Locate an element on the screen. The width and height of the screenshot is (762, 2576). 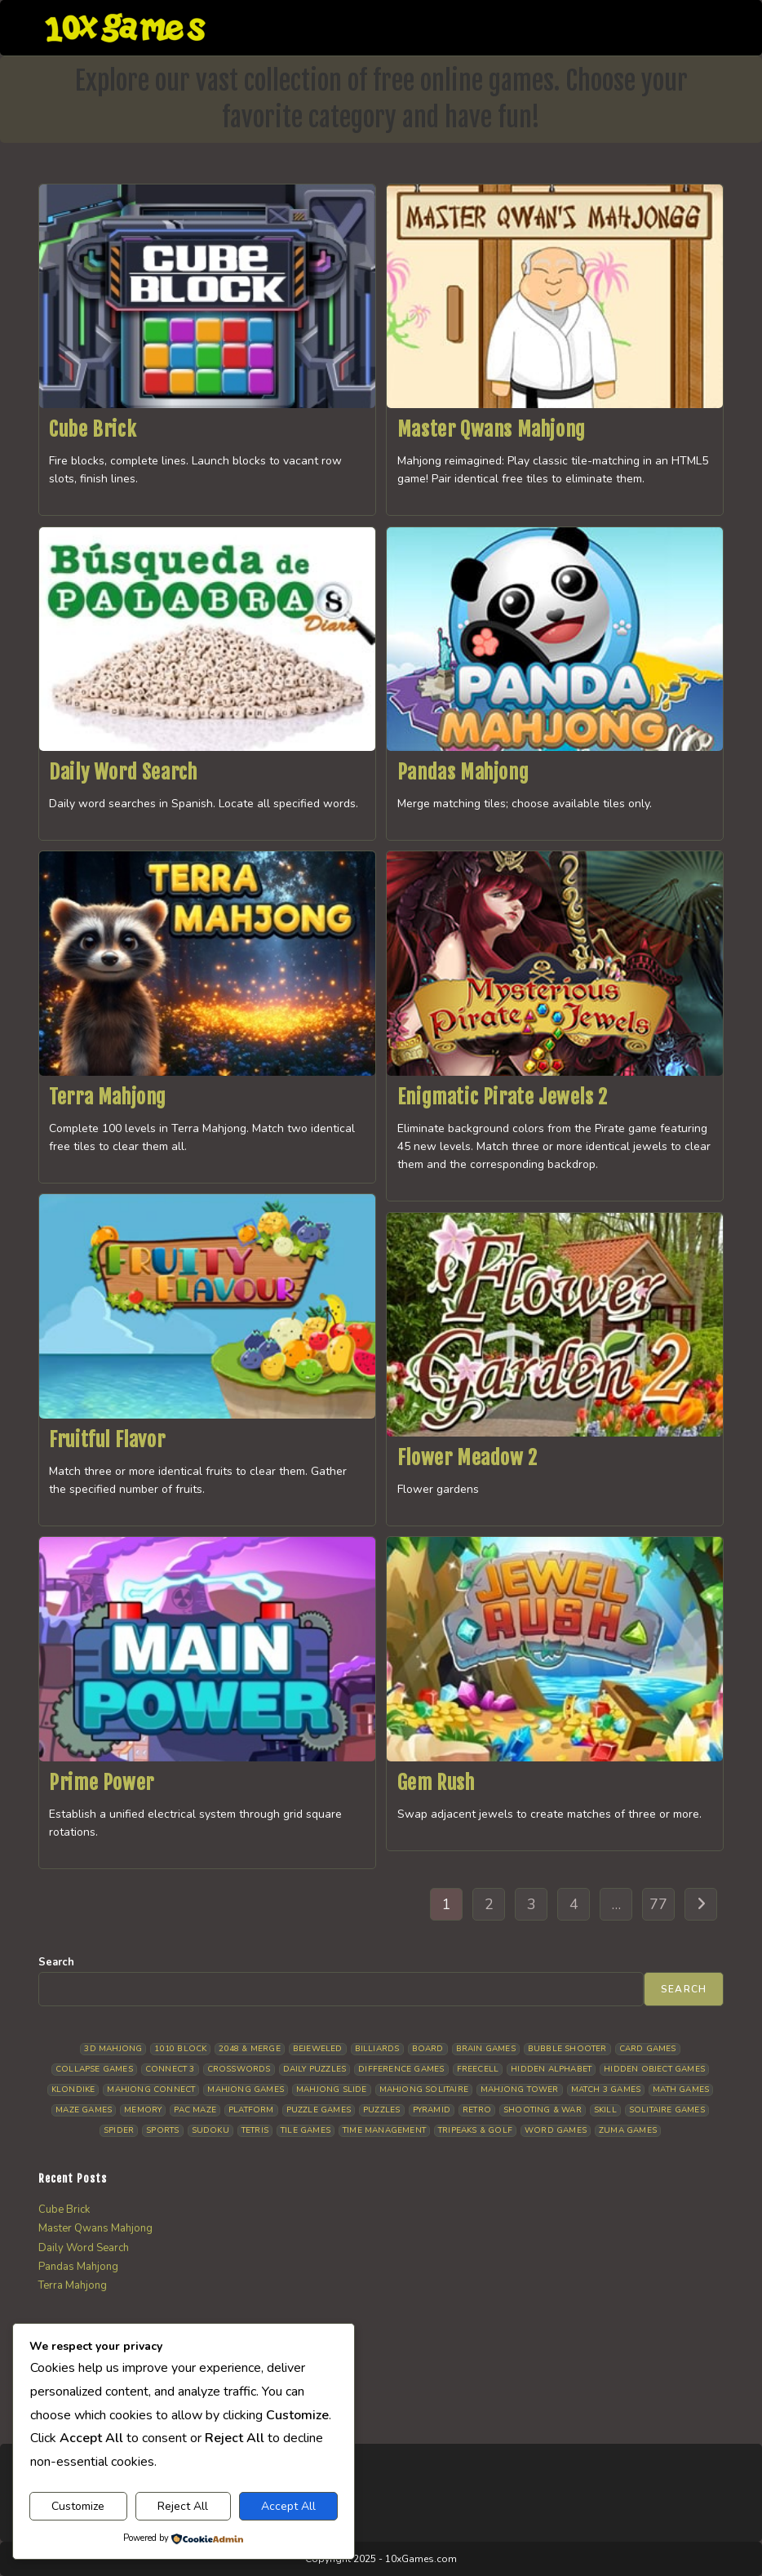
Billiards [Billiards (6 items)] is located at coordinates (377, 2048).